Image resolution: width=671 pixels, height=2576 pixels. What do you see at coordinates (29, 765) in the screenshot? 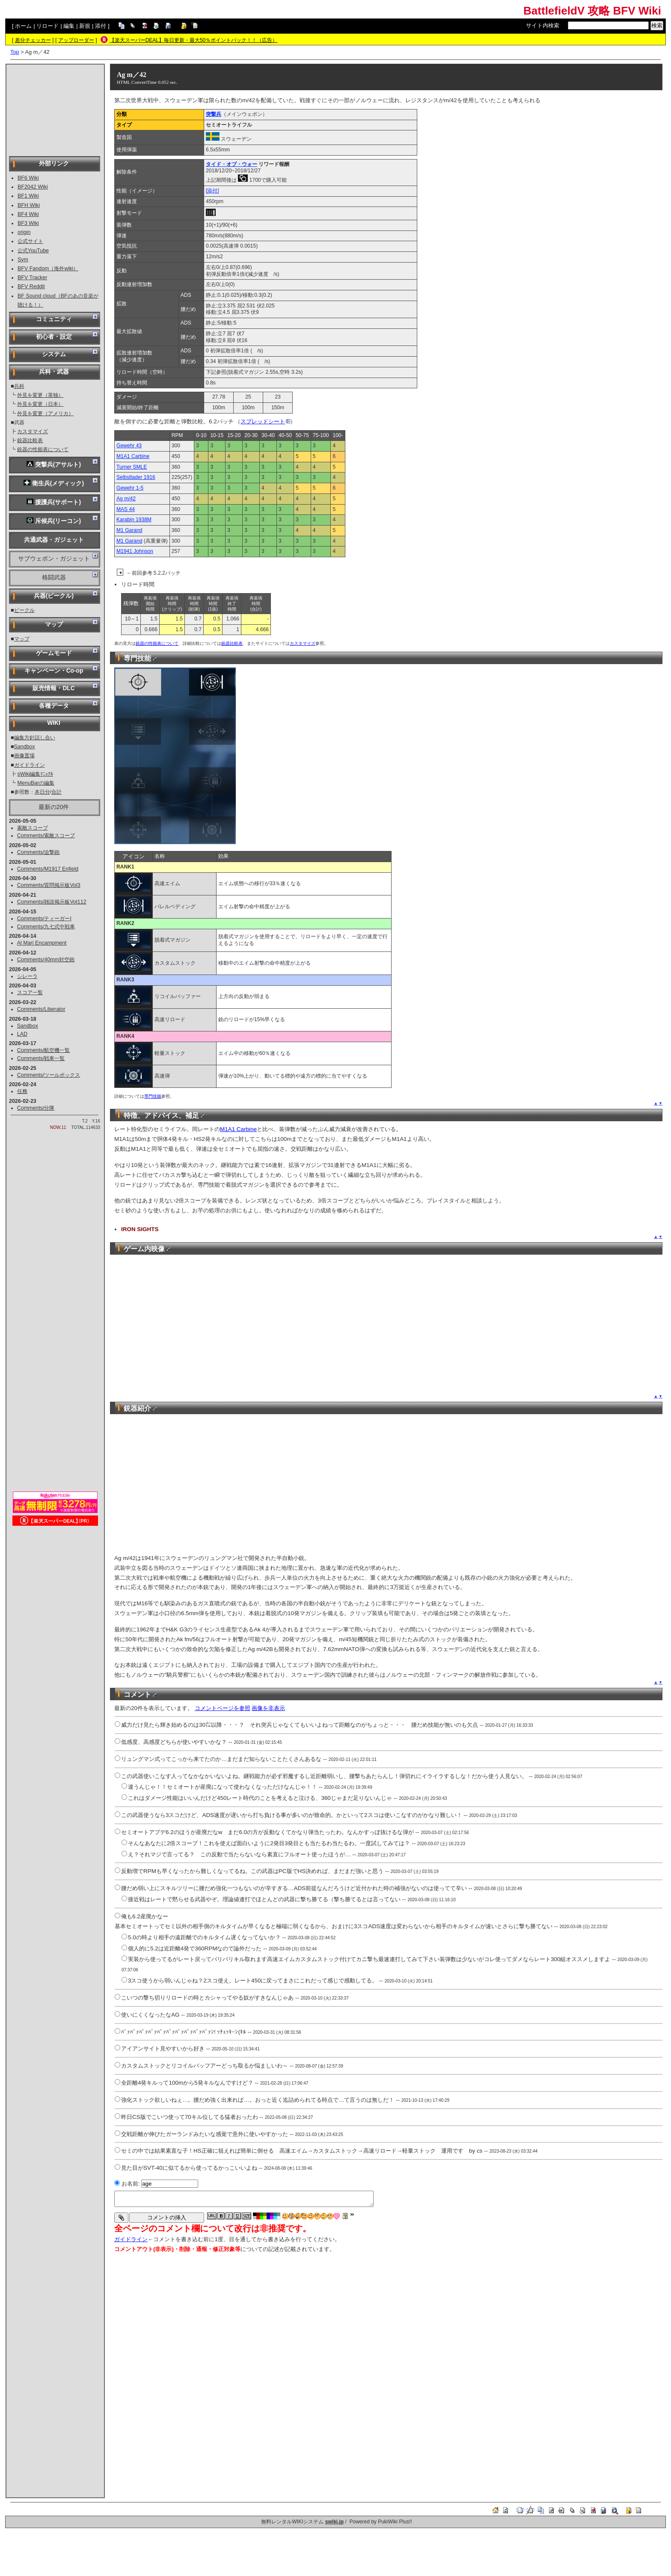
I see `ガイドライン` at bounding box center [29, 765].